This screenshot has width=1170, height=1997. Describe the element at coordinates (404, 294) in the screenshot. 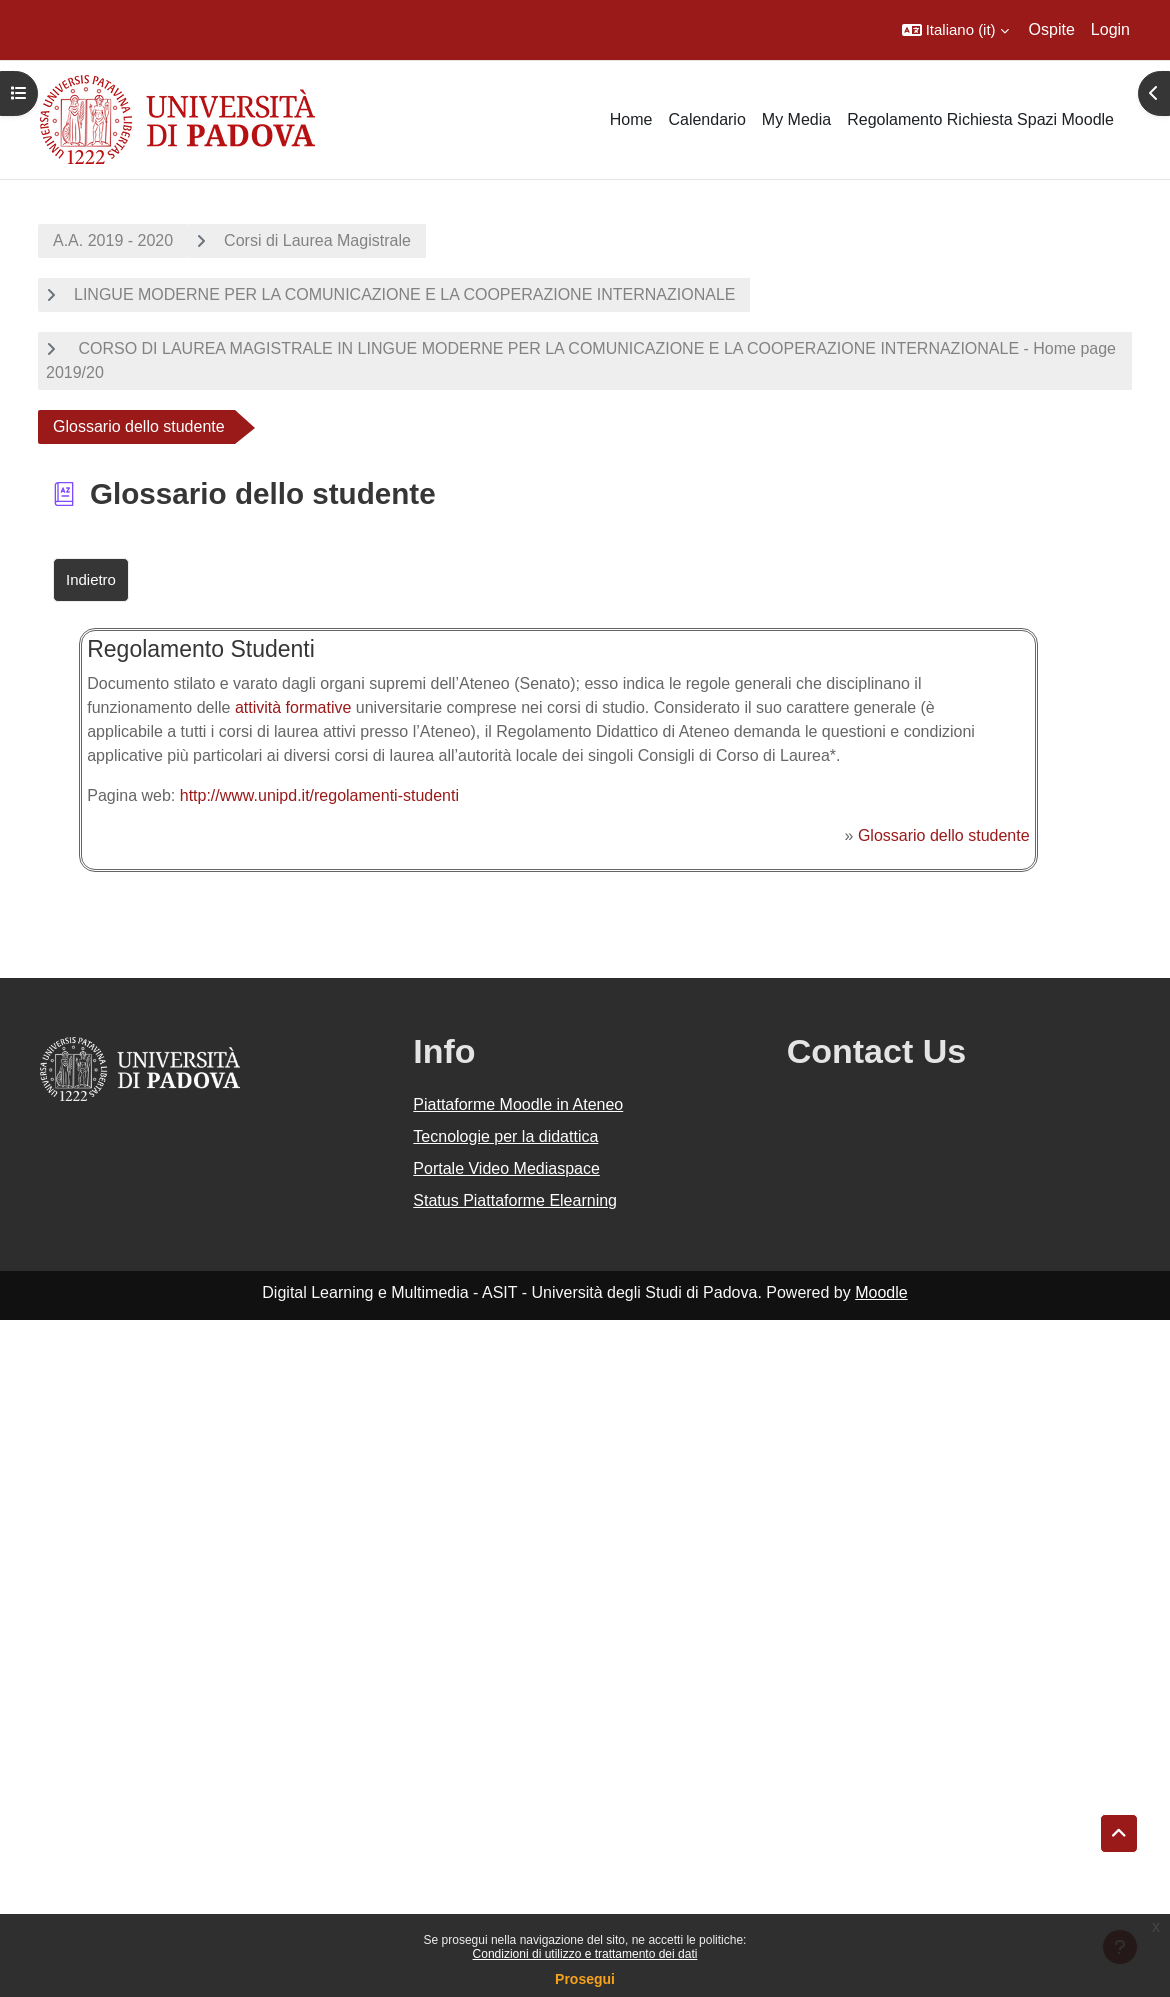

I see `LINGUE MODERNE PER LA COMUNICAZIONE E LA COOPERAZIONE INTERNAZIONALE` at that location.